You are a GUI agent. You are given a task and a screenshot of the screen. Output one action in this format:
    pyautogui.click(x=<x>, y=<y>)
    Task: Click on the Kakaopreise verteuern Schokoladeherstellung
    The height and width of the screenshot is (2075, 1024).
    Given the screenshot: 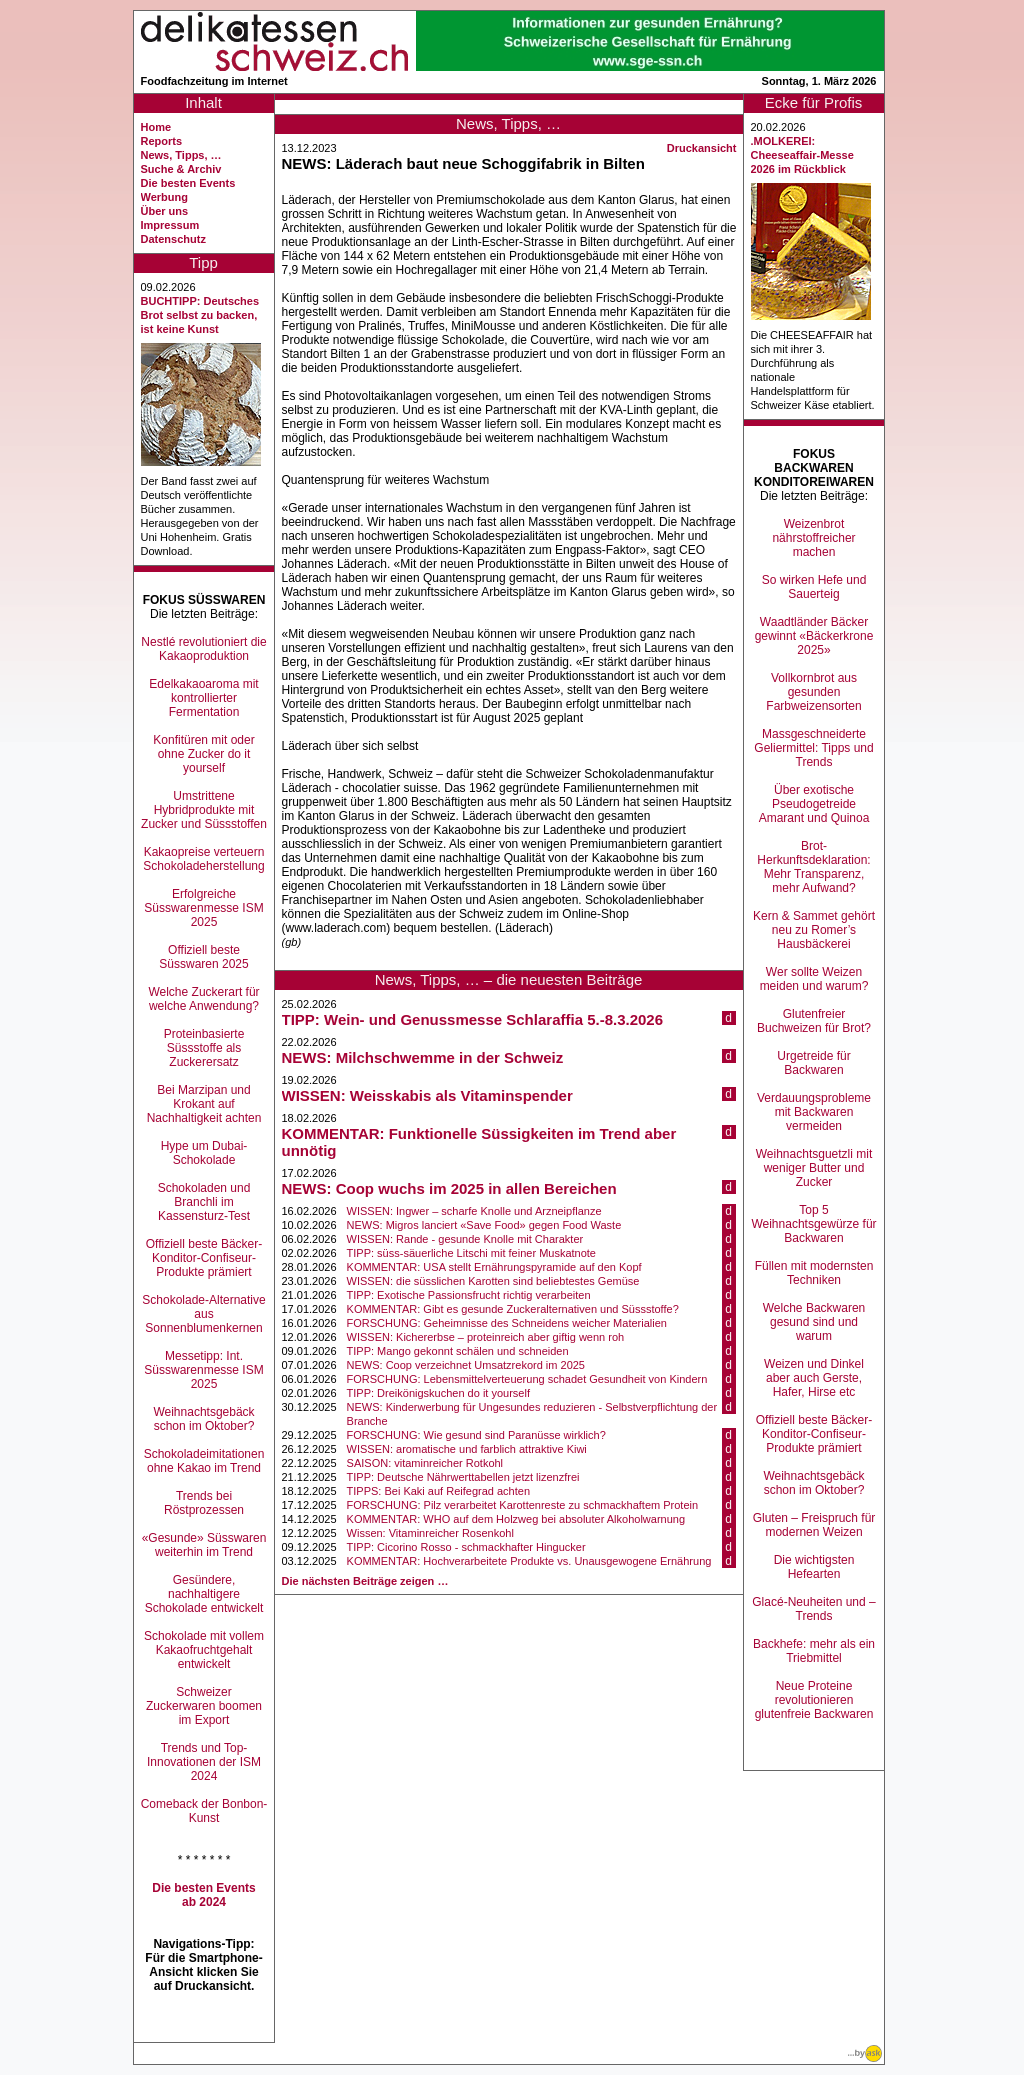 What is the action you would take?
    pyautogui.click(x=203, y=859)
    